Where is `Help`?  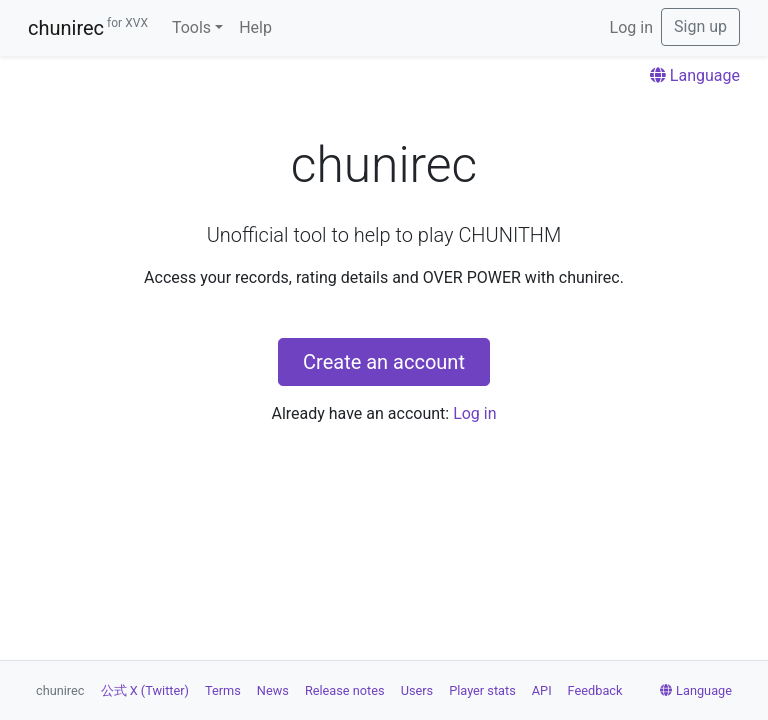 Help is located at coordinates (255, 27).